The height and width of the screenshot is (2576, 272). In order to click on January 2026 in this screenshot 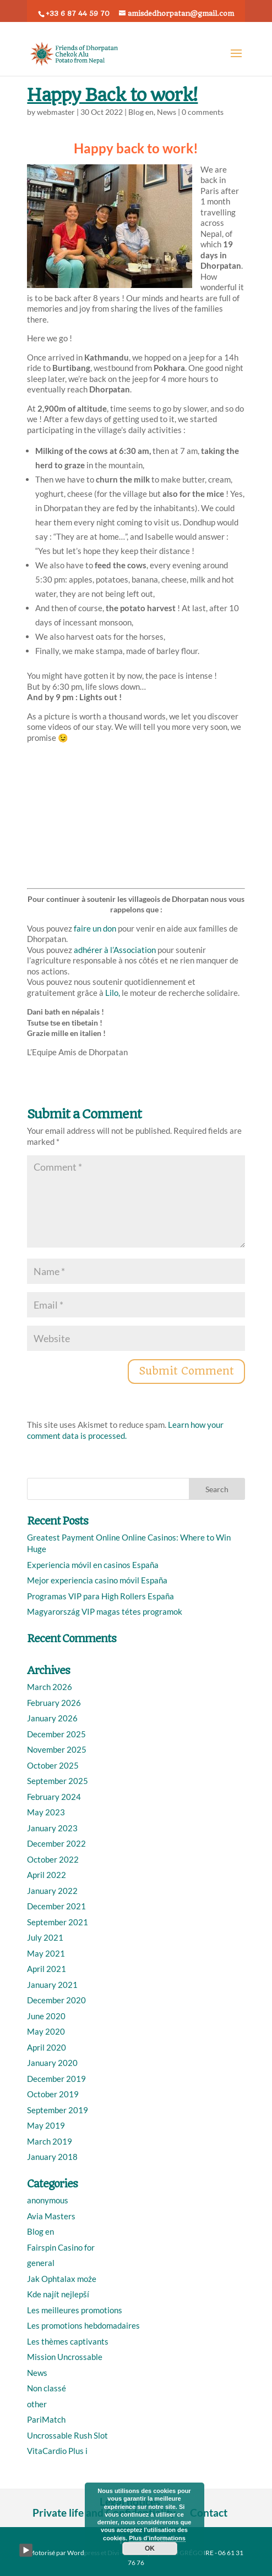, I will do `click(52, 1718)`.